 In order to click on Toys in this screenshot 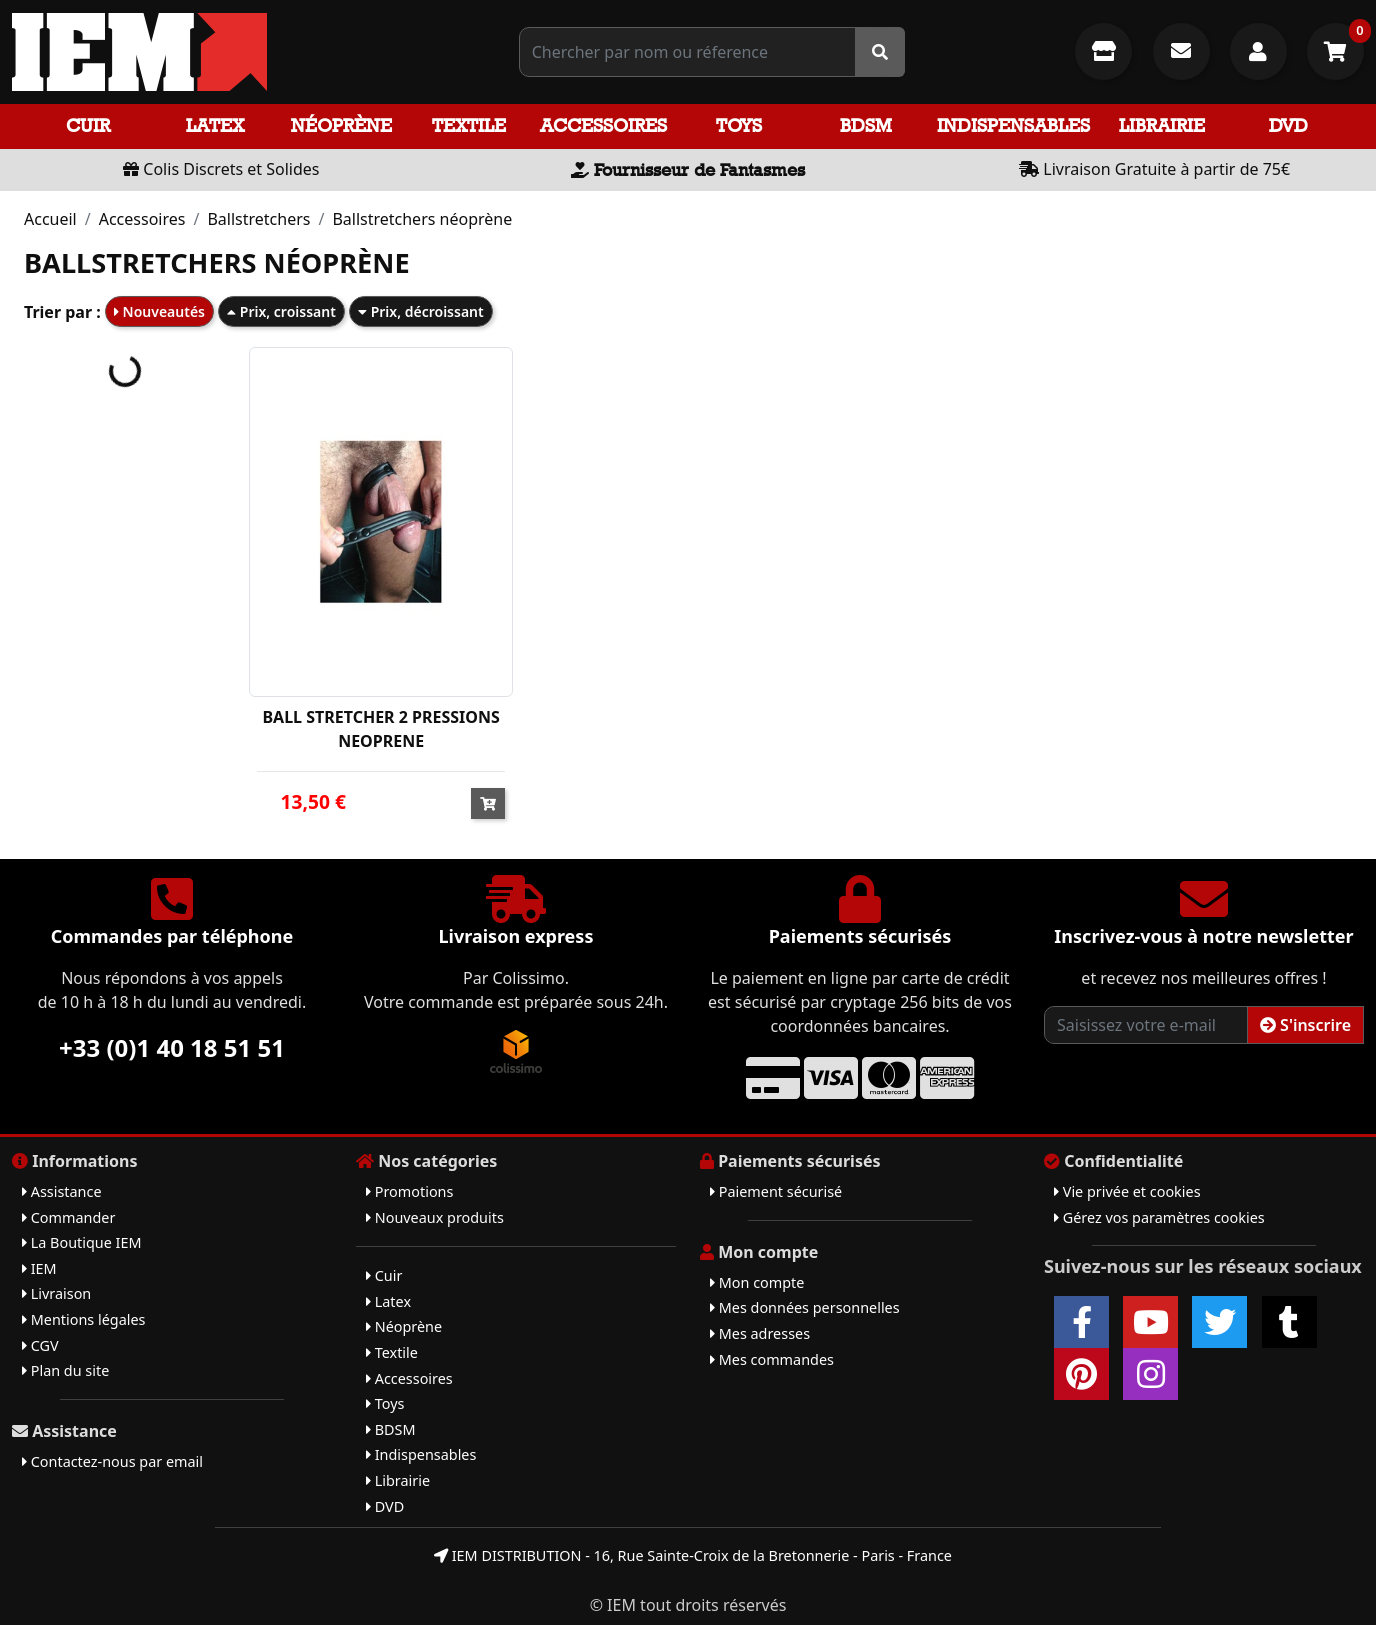, I will do `click(739, 125)`.